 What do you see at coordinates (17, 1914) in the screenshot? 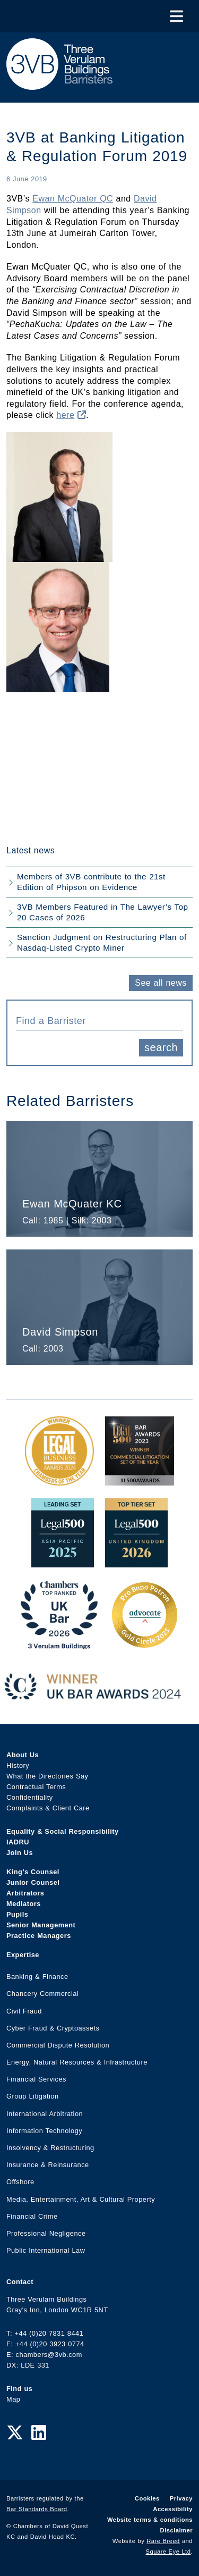
I see `Pupils` at bounding box center [17, 1914].